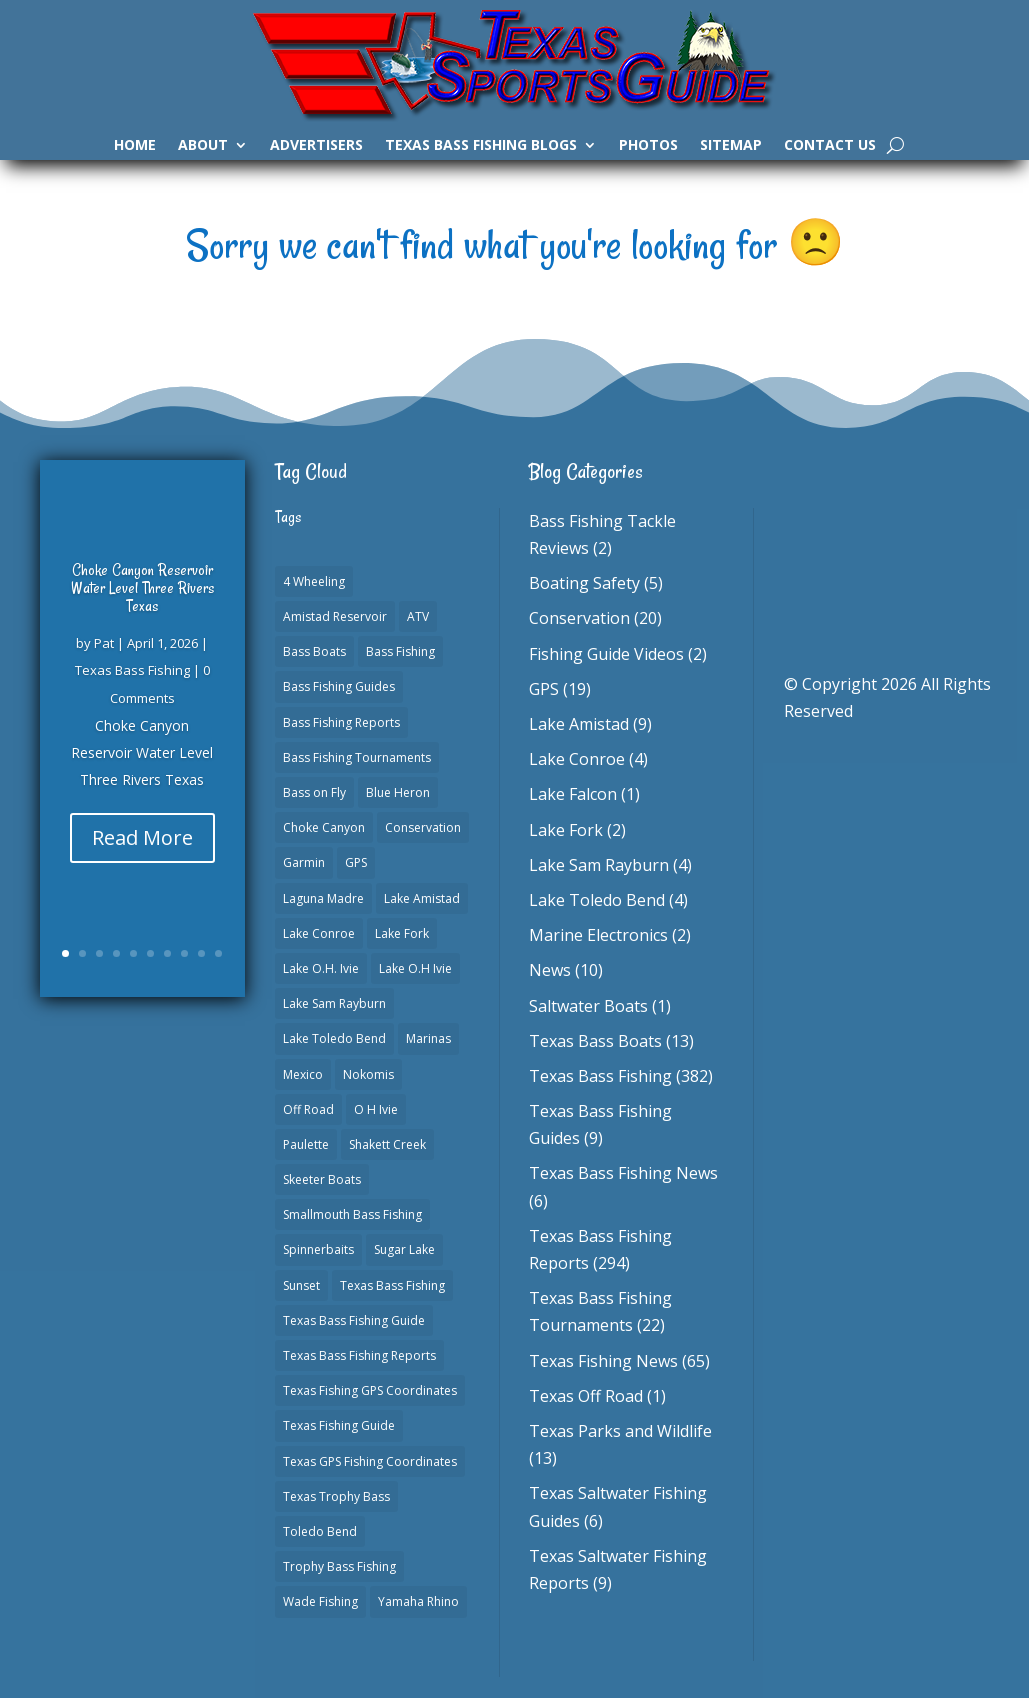 Image resolution: width=1029 pixels, height=1698 pixels. Describe the element at coordinates (306, 1144) in the screenshot. I see `Paulette [Paulette (1 item)]` at that location.